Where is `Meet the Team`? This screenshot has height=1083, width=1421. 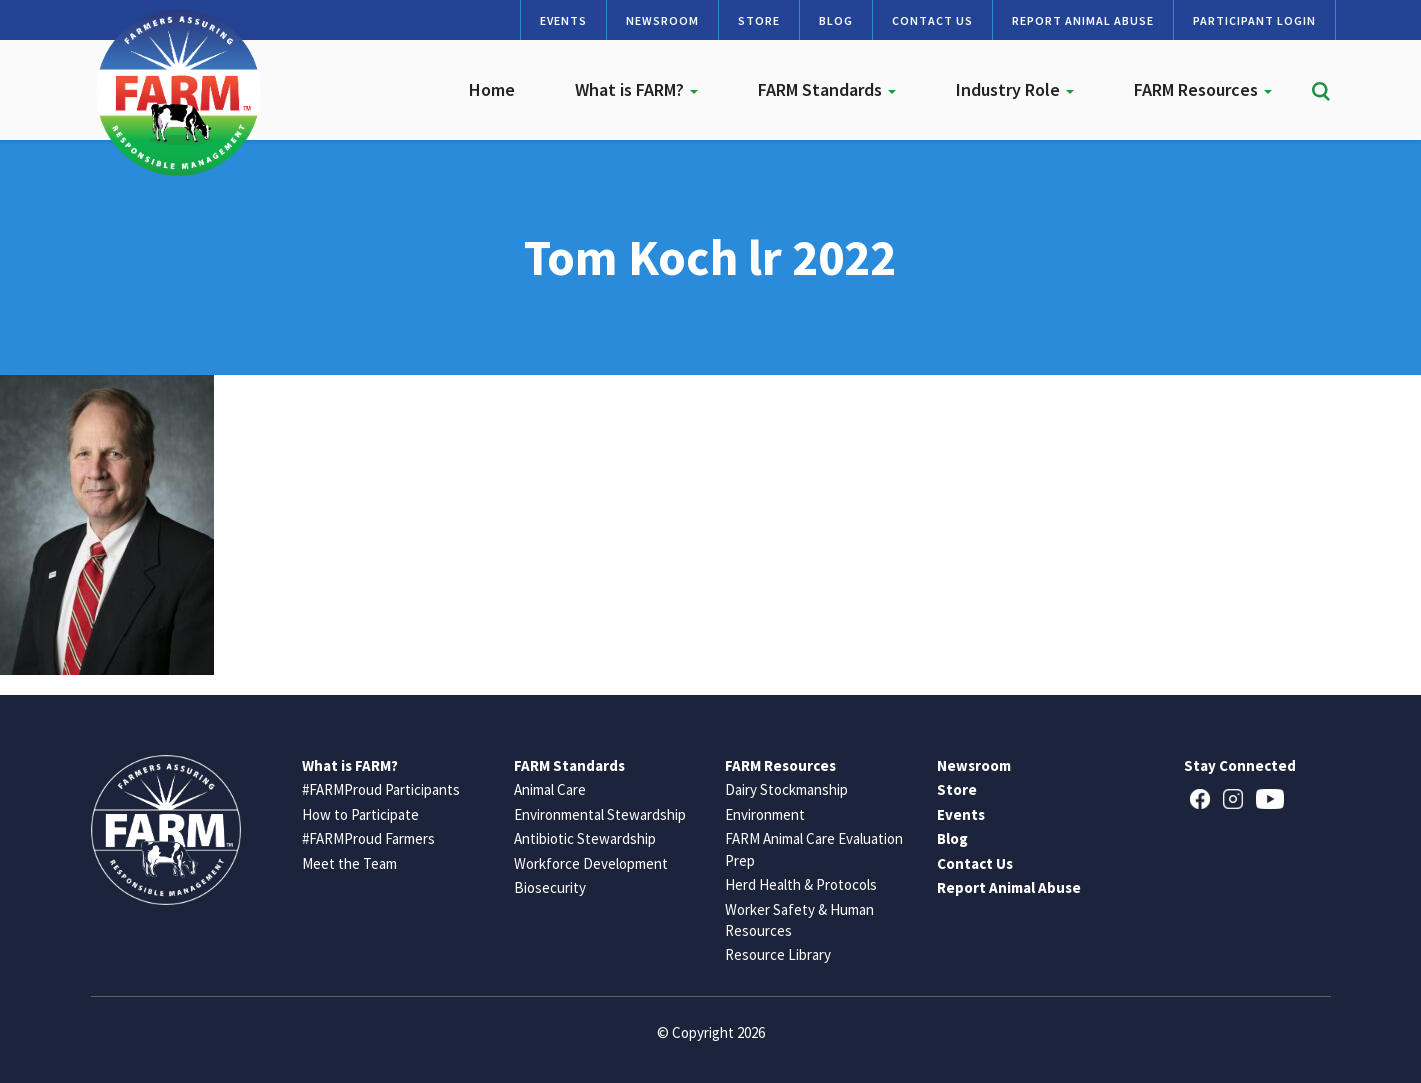
Meet the Team is located at coordinates (349, 863).